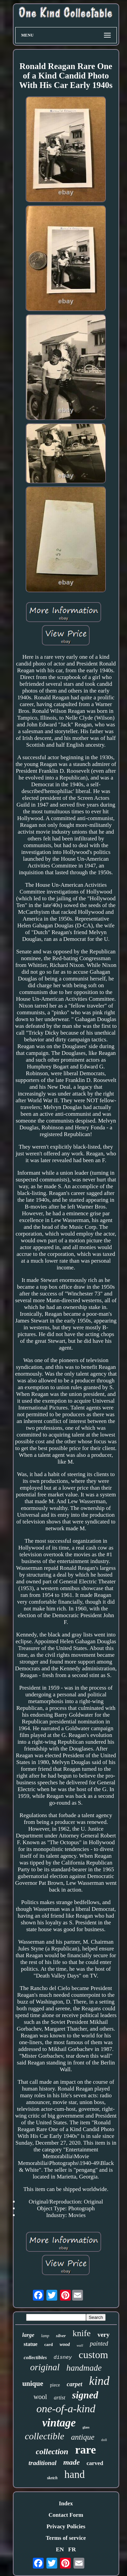 Image resolution: width=127 pixels, height=2576 pixels. Describe the element at coordinates (60, 2549) in the screenshot. I see `EN` at that location.